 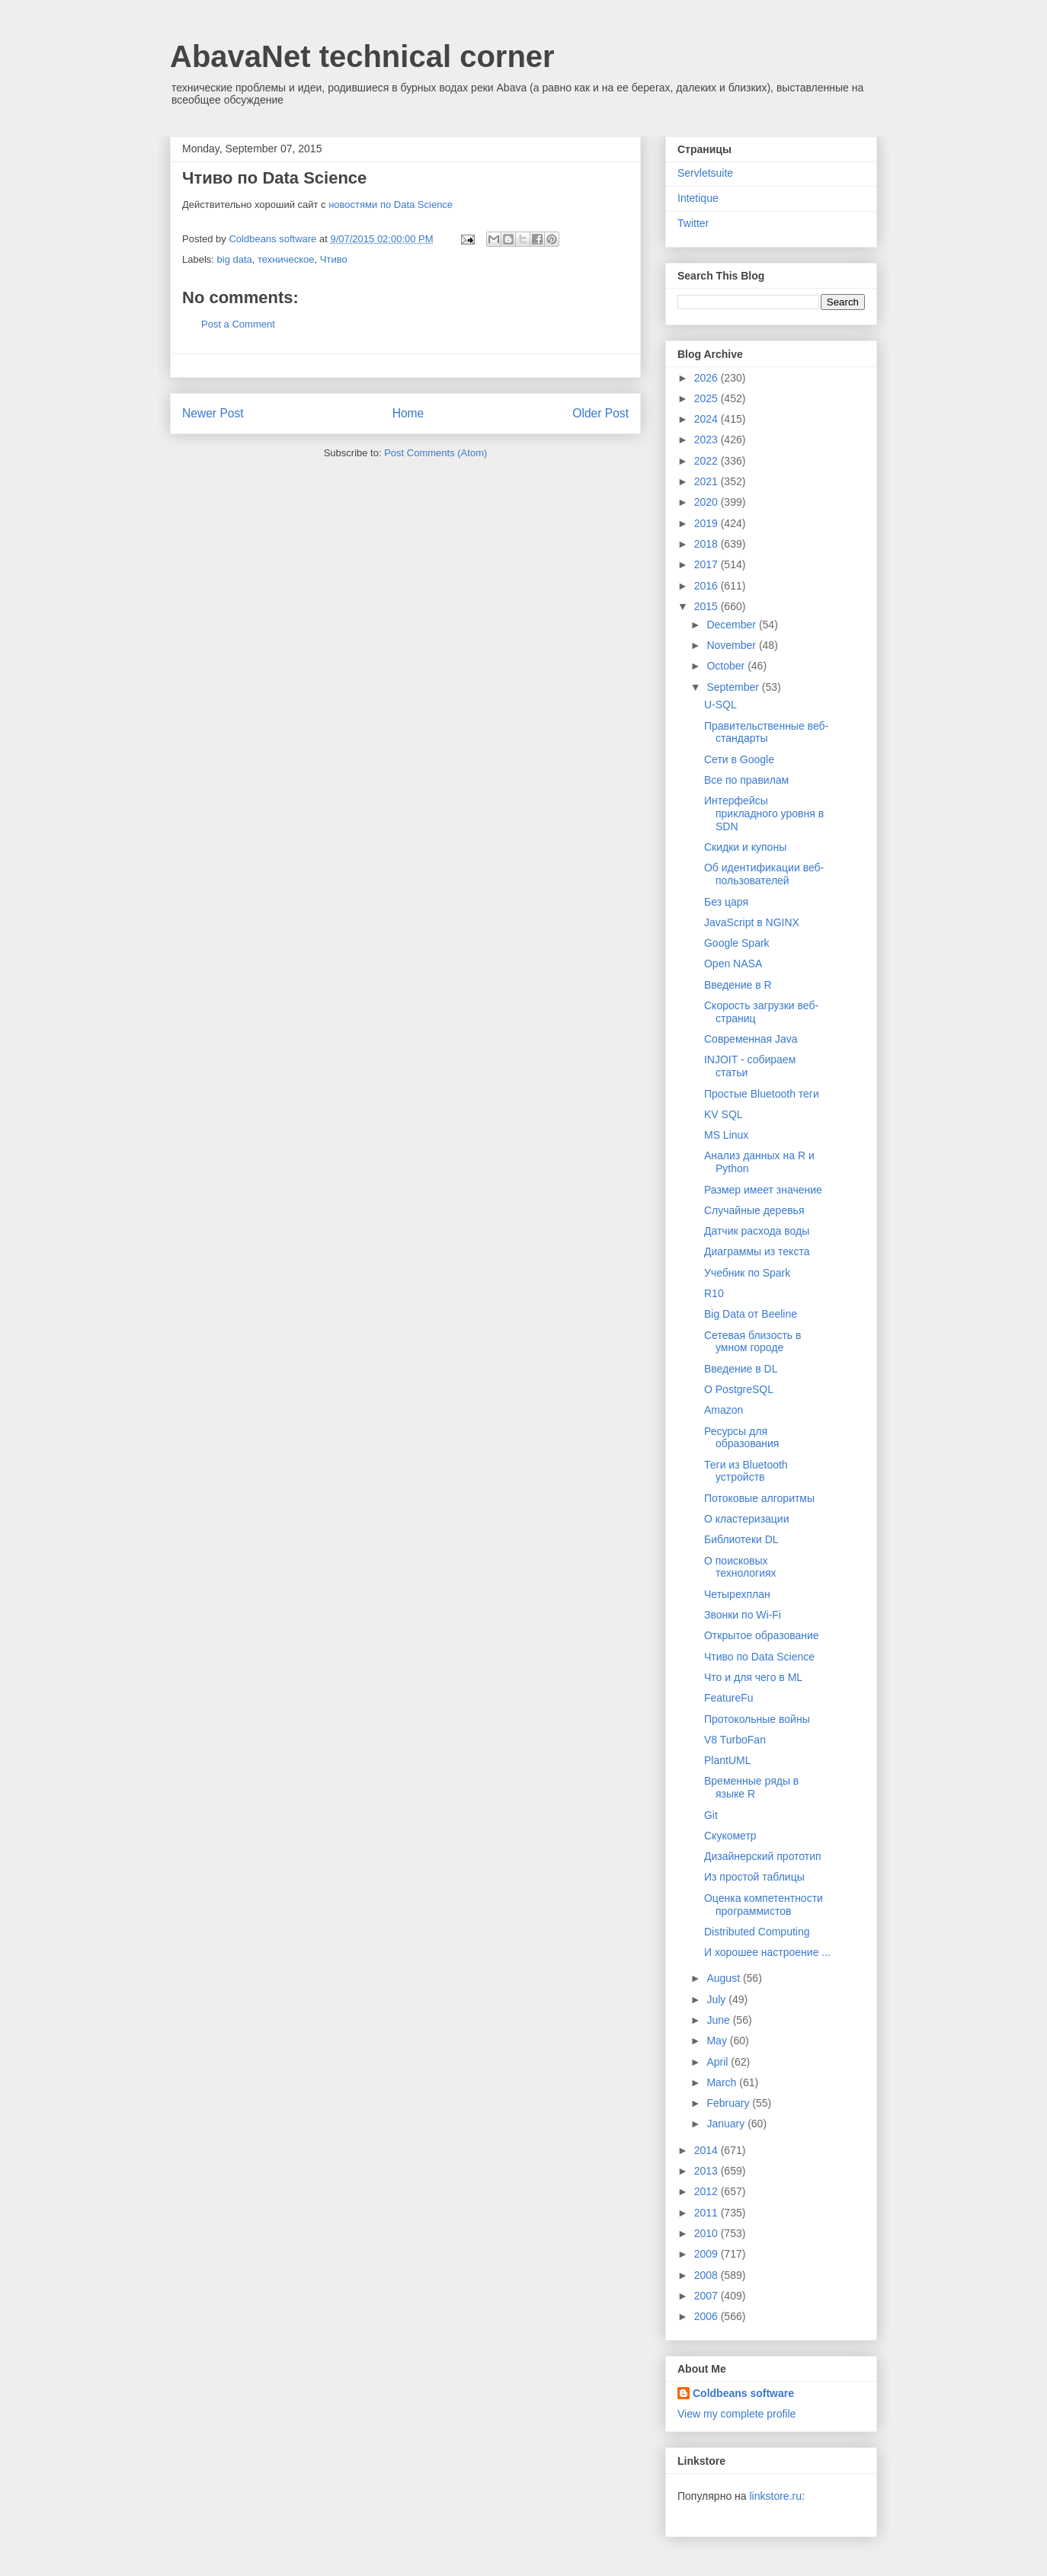 I want to click on big data, so click(x=234, y=259).